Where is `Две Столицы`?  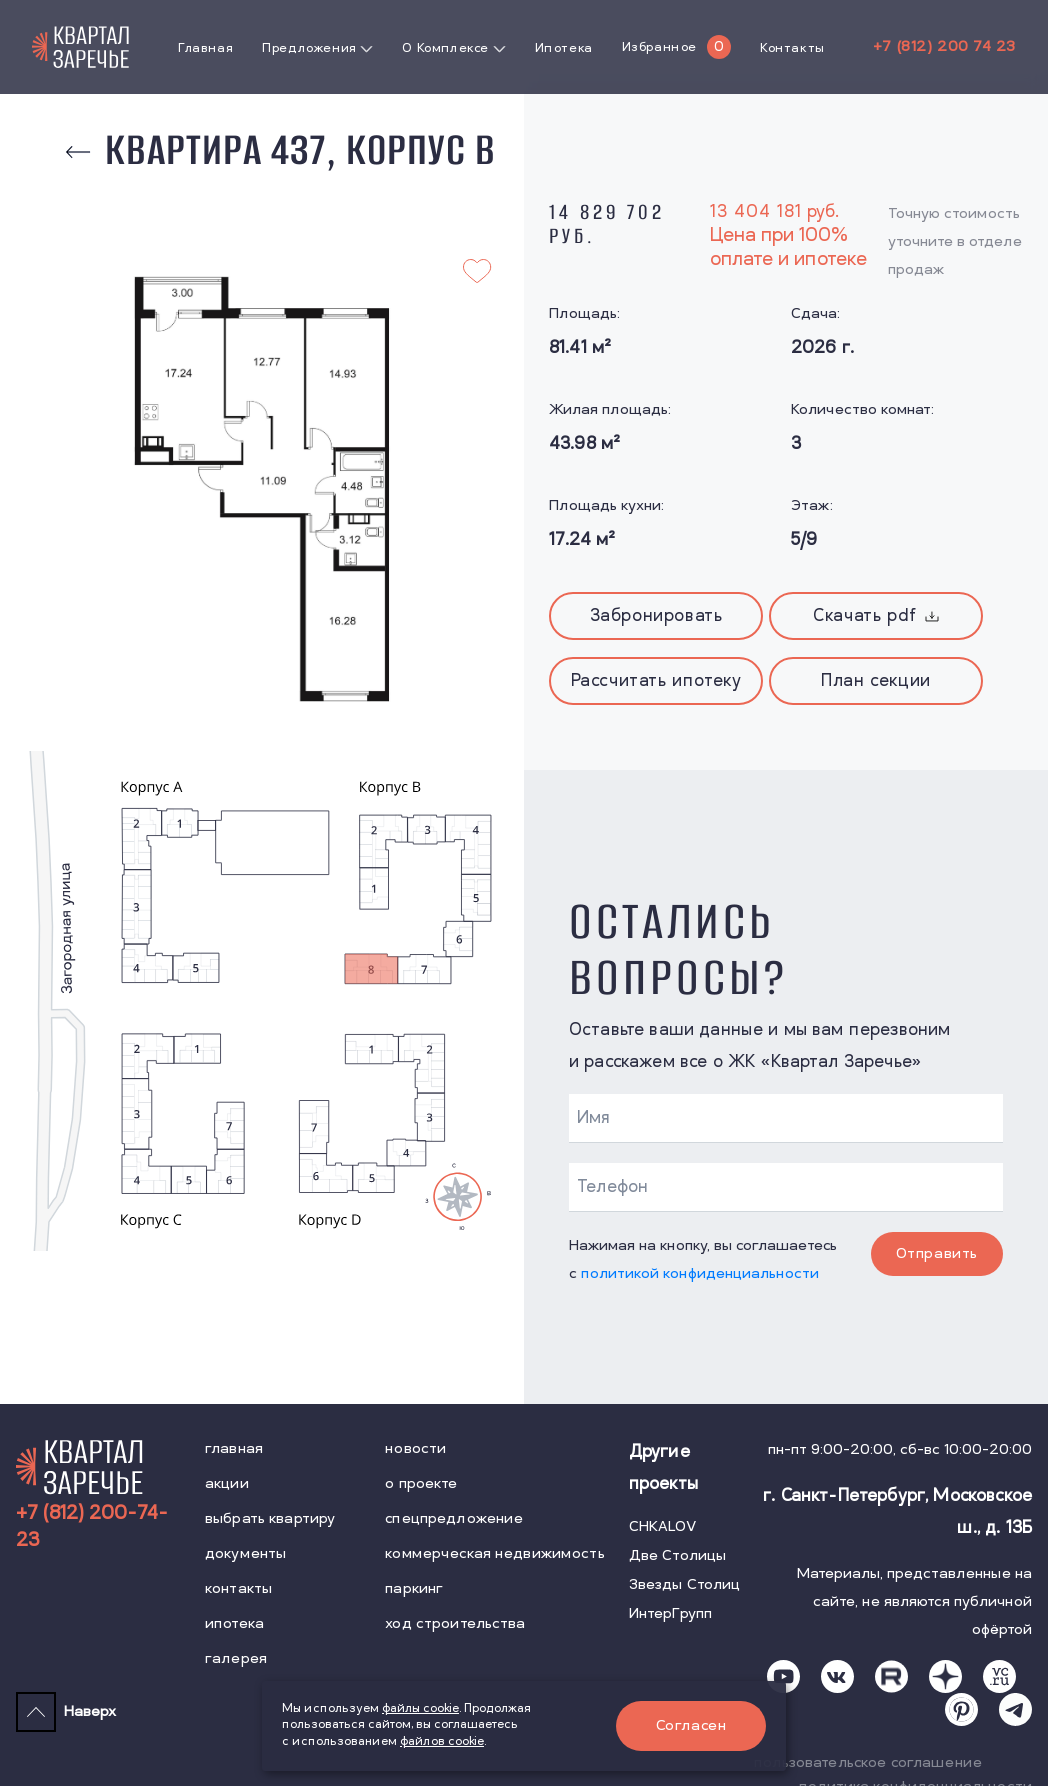
Две Столицы is located at coordinates (678, 1555).